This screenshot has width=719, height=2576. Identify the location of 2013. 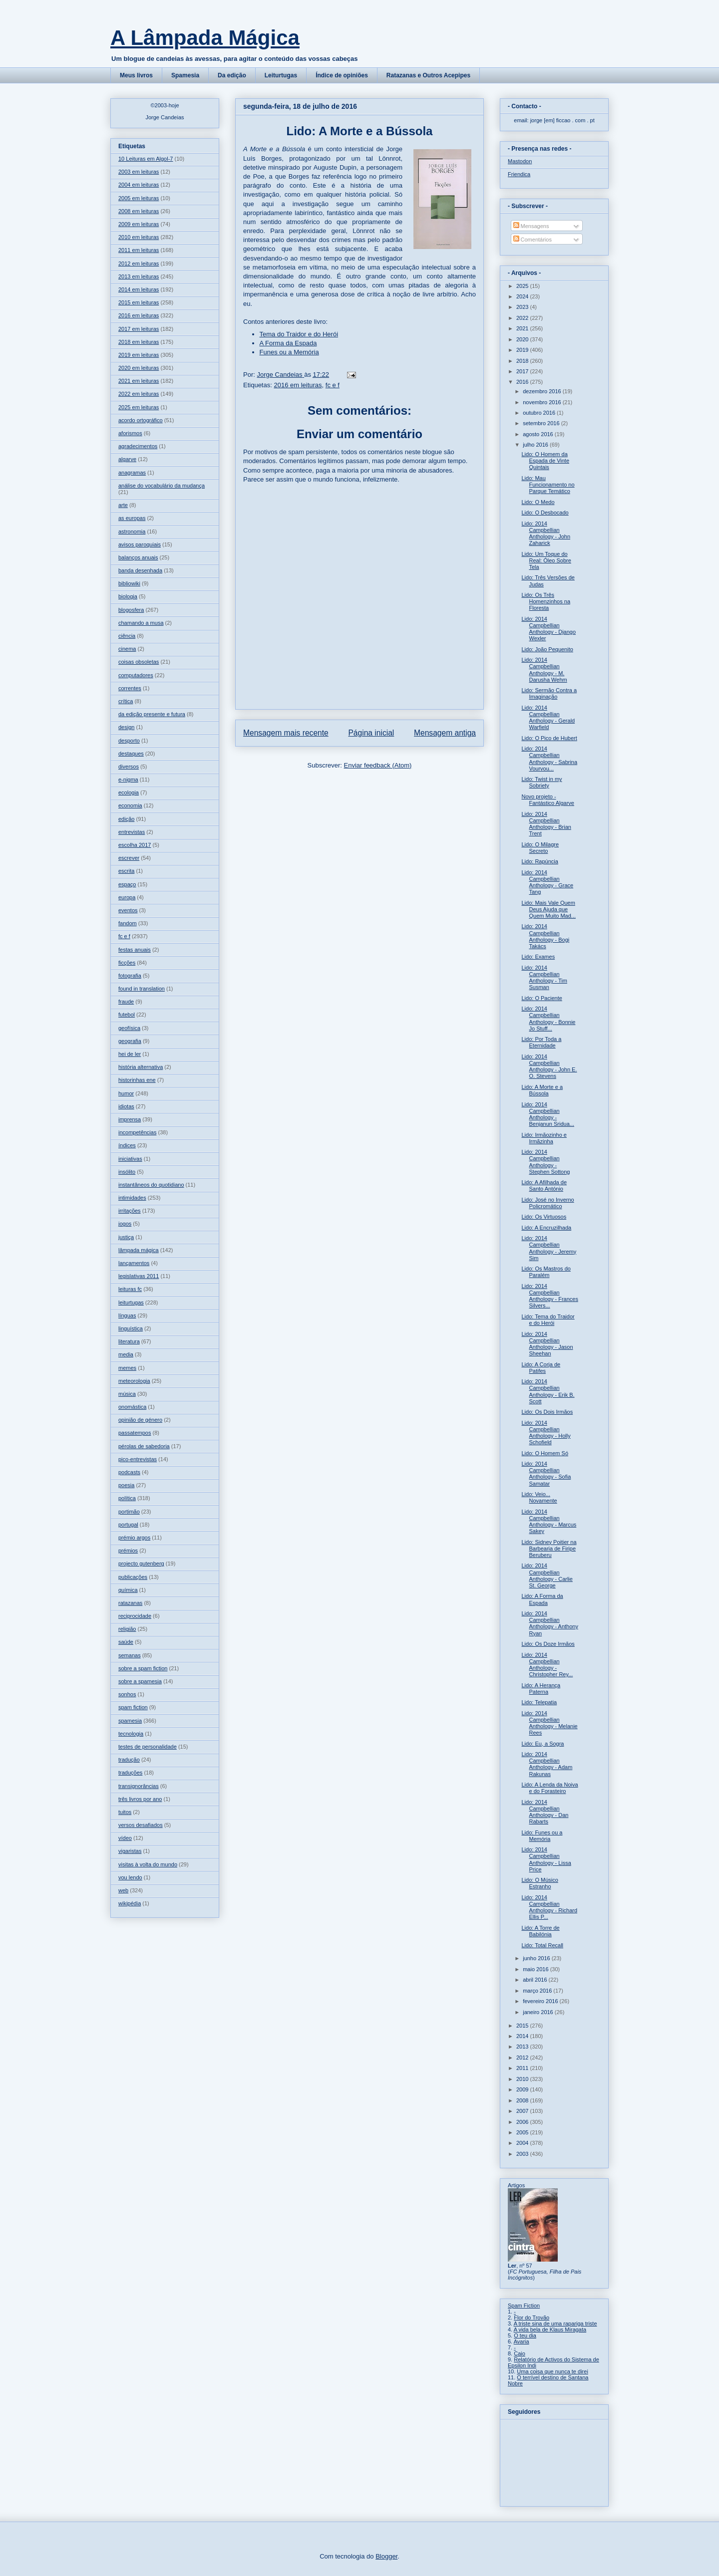
(523, 2047).